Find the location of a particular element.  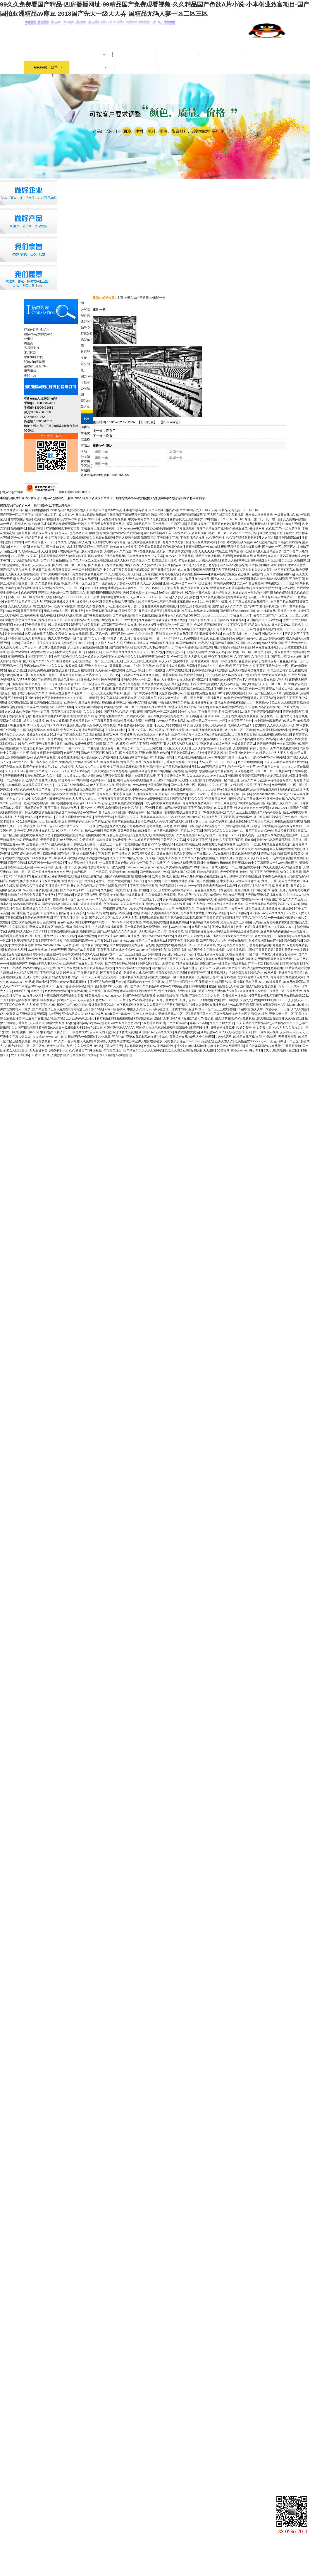

99精产国品一二三产品香蕉 is located at coordinates (156, 601).